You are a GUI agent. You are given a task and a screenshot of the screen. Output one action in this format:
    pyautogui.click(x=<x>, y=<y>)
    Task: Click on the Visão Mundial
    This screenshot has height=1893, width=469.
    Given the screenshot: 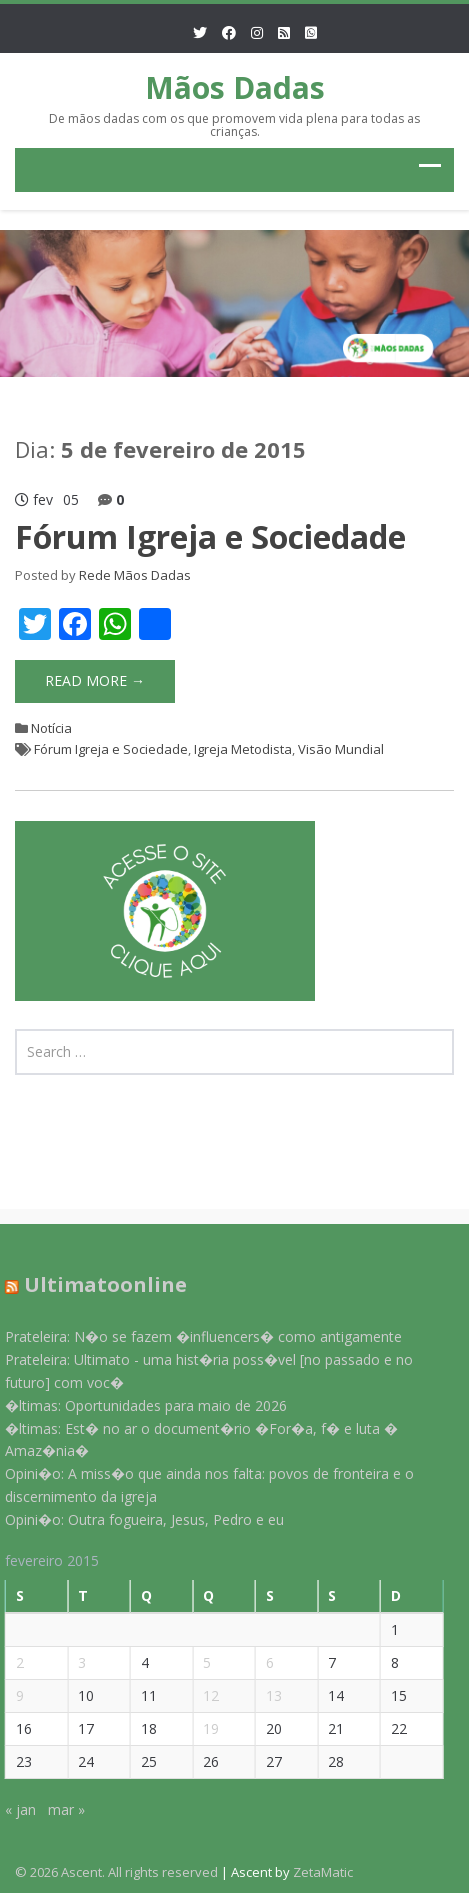 What is the action you would take?
    pyautogui.click(x=341, y=749)
    